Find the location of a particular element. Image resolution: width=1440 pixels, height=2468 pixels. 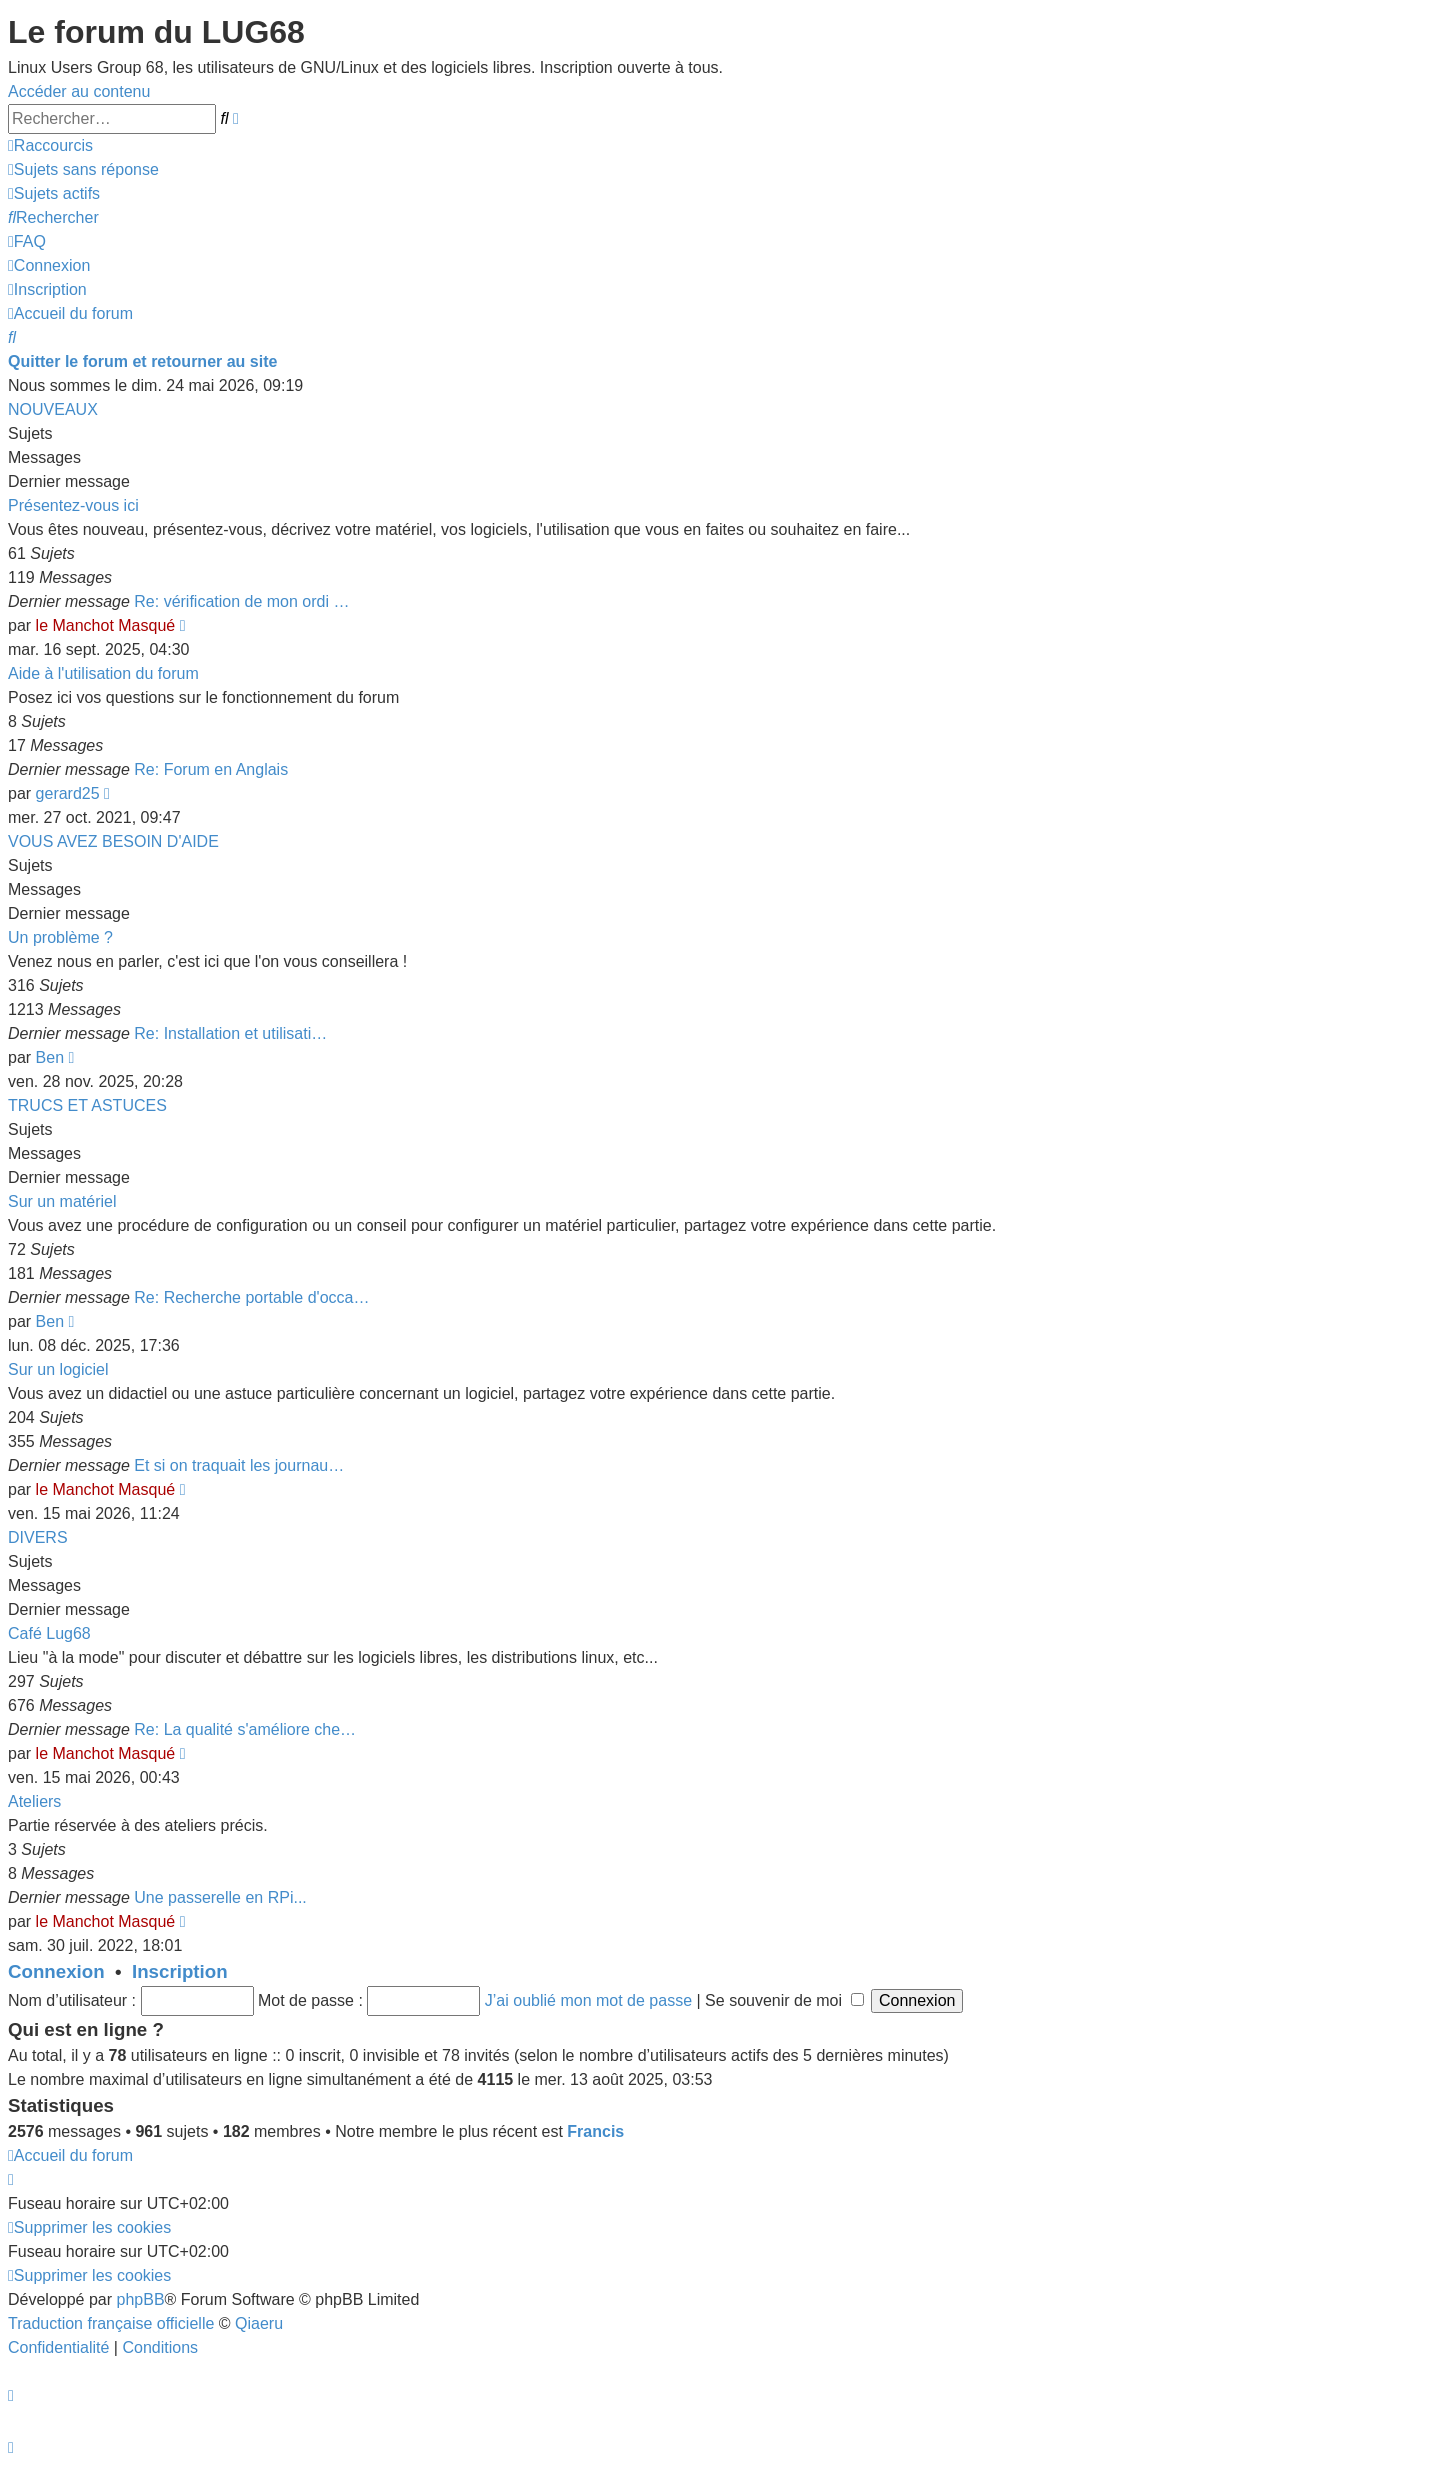

Re: Recherche portable d'occa… is located at coordinates (251, 1297).